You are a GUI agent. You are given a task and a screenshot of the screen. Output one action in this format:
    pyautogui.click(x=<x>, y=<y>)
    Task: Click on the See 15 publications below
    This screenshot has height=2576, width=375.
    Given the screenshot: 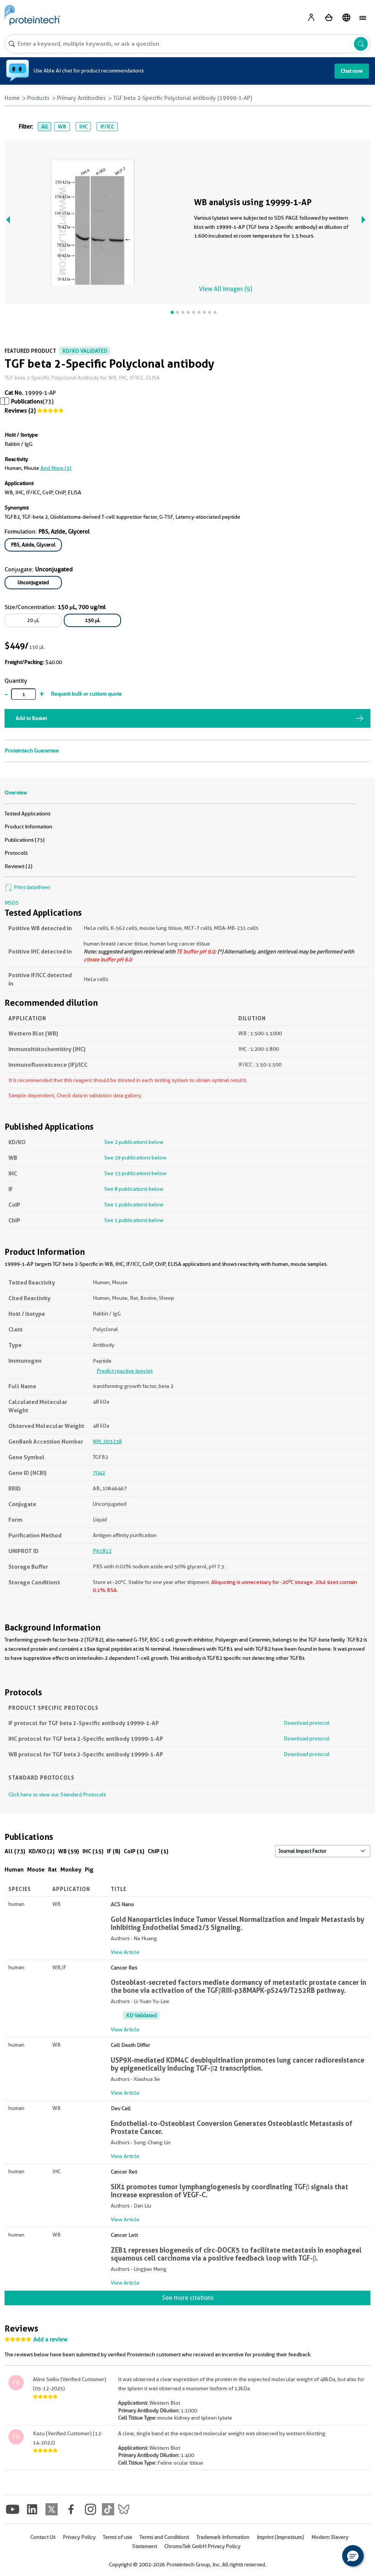 What is the action you would take?
    pyautogui.click(x=135, y=1173)
    